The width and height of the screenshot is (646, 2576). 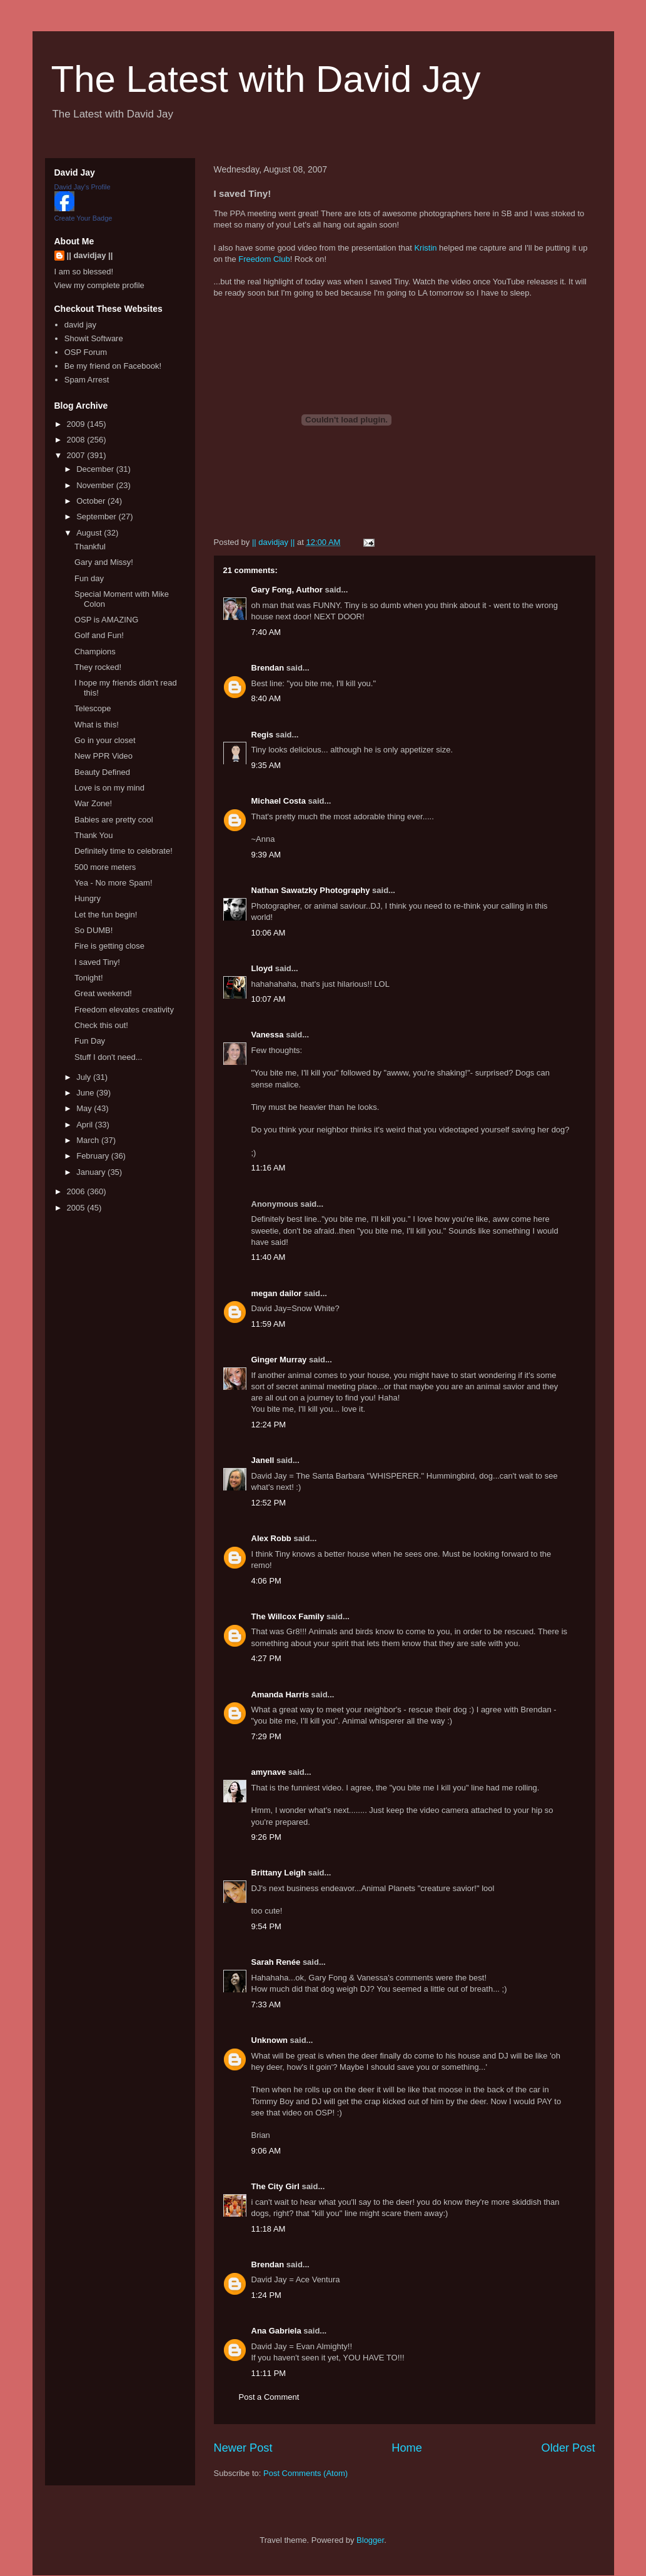 What do you see at coordinates (123, 851) in the screenshot?
I see `Definitely time to celebrate!` at bounding box center [123, 851].